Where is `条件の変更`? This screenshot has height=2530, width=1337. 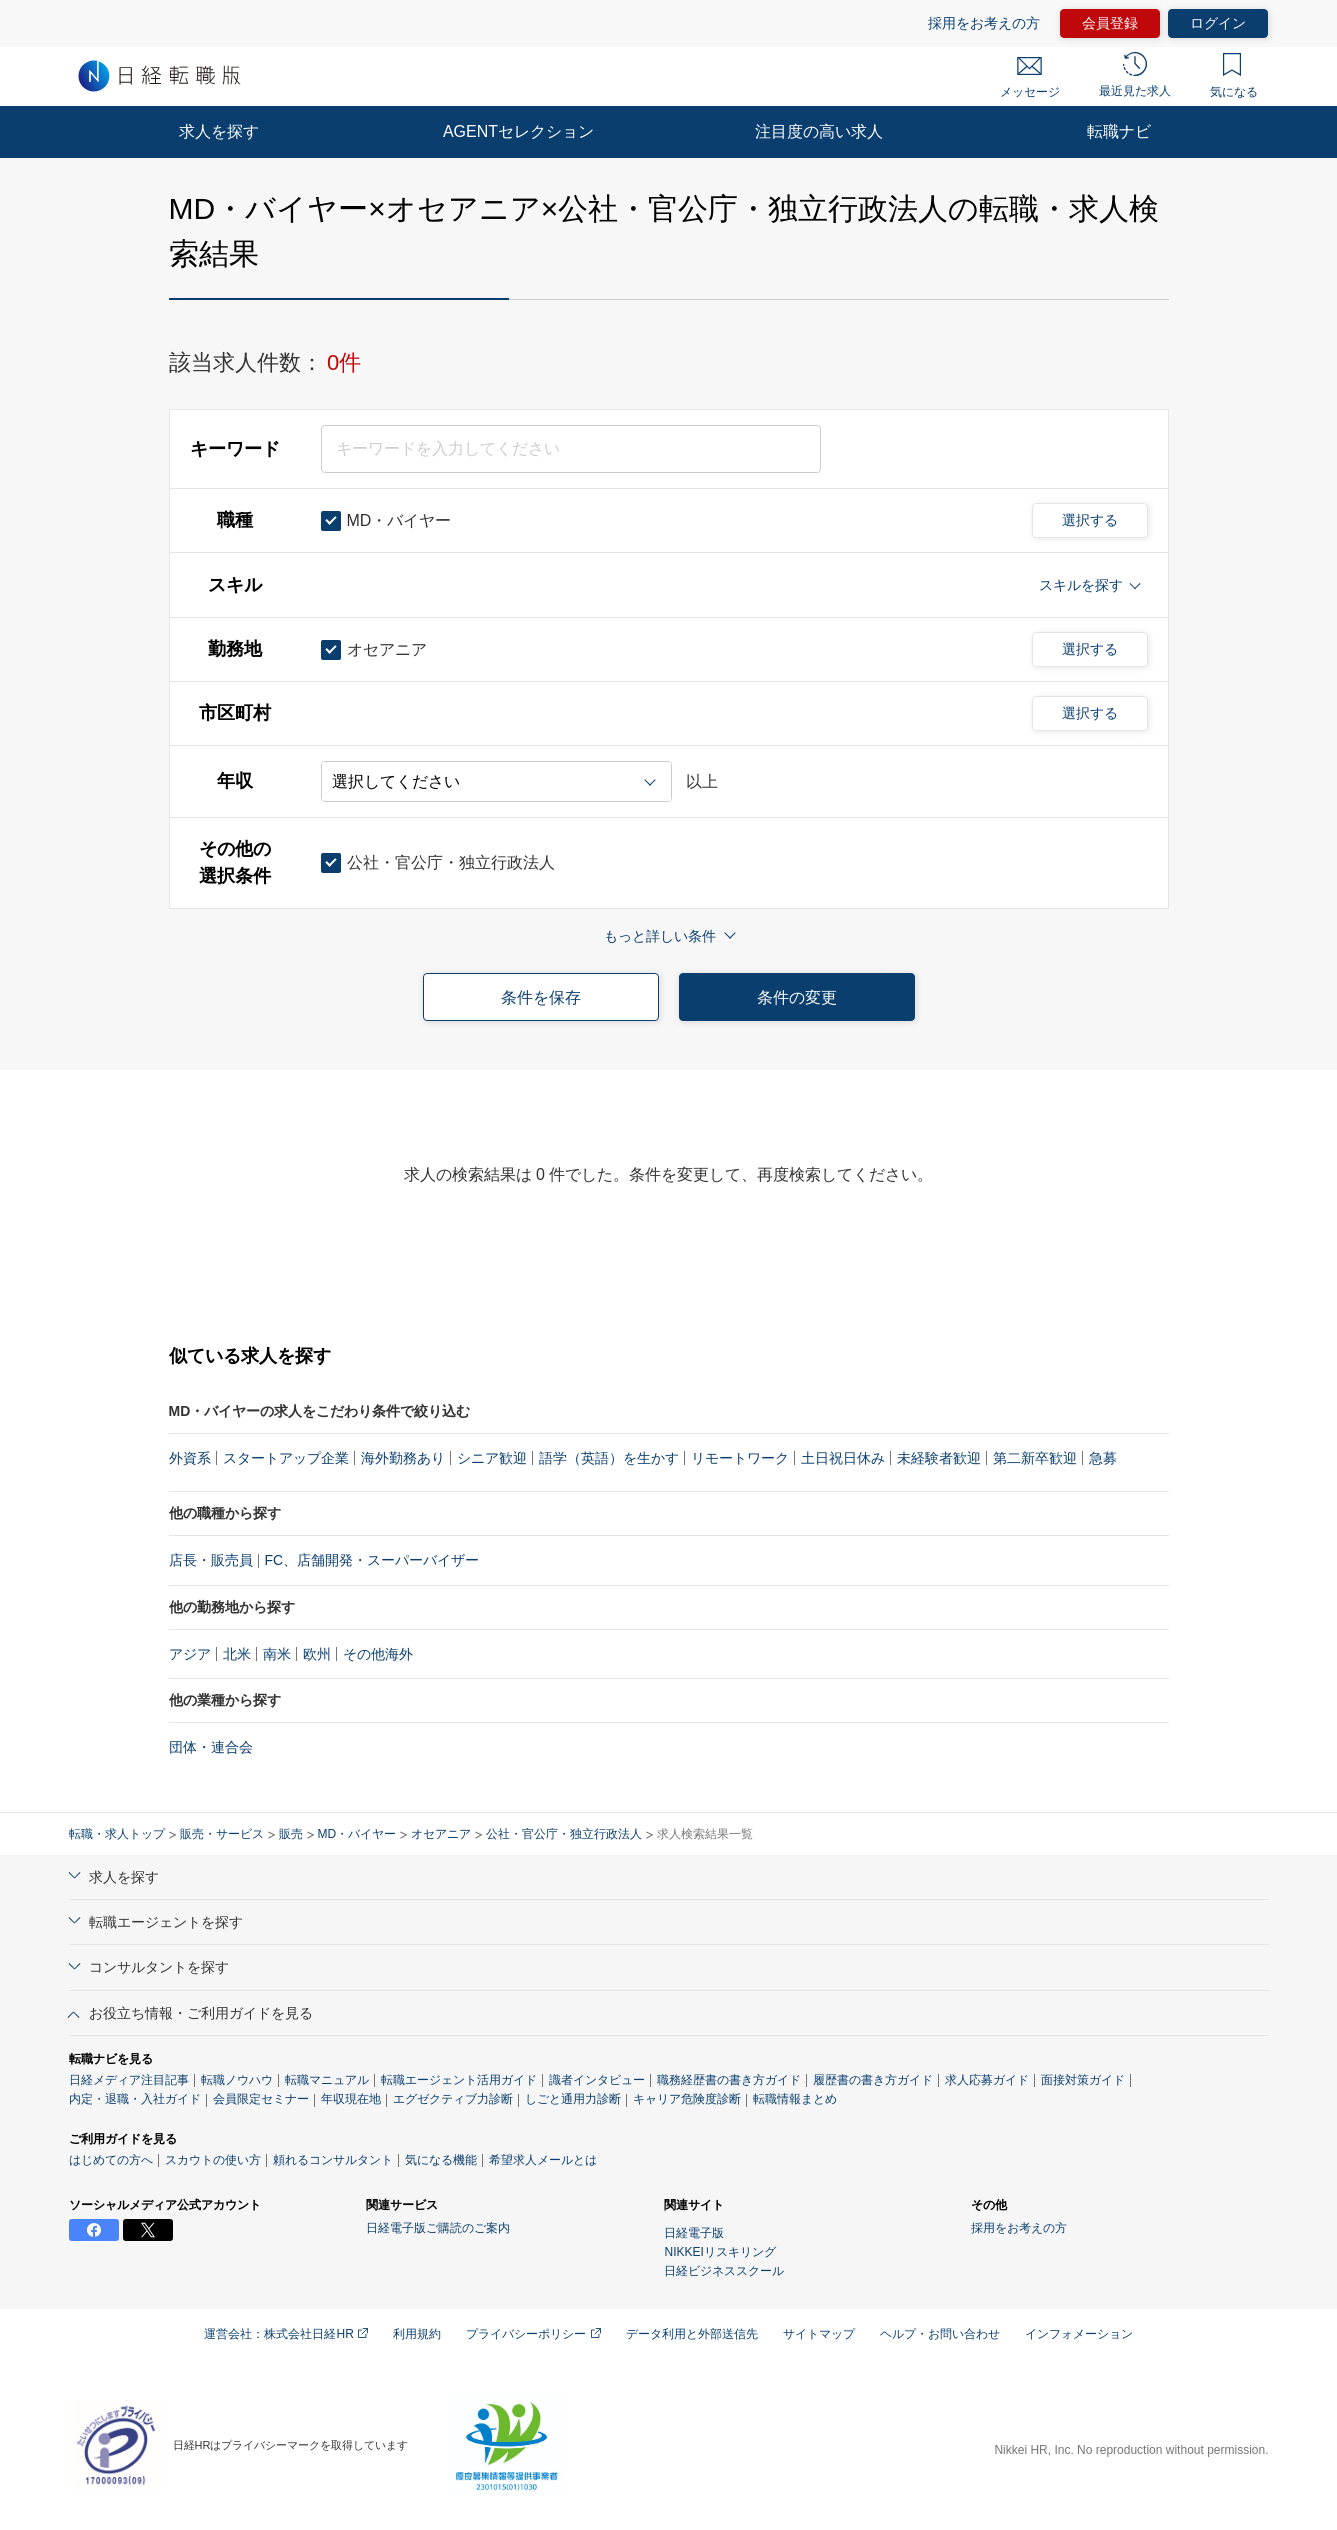 条件の変更 is located at coordinates (797, 997).